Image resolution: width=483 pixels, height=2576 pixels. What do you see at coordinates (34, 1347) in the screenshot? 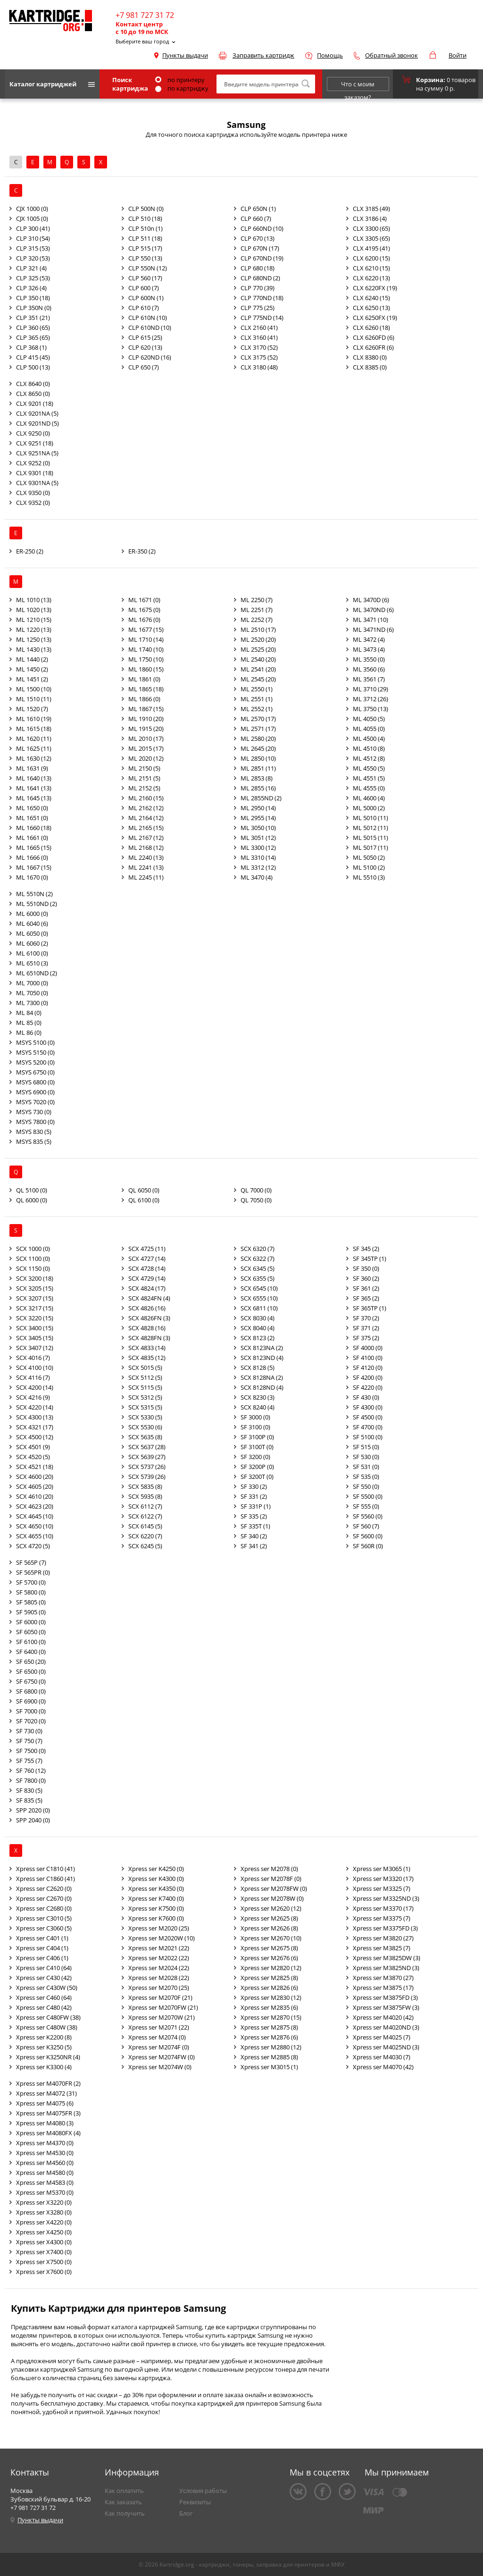
I see `SCX 3407 (12)` at bounding box center [34, 1347].